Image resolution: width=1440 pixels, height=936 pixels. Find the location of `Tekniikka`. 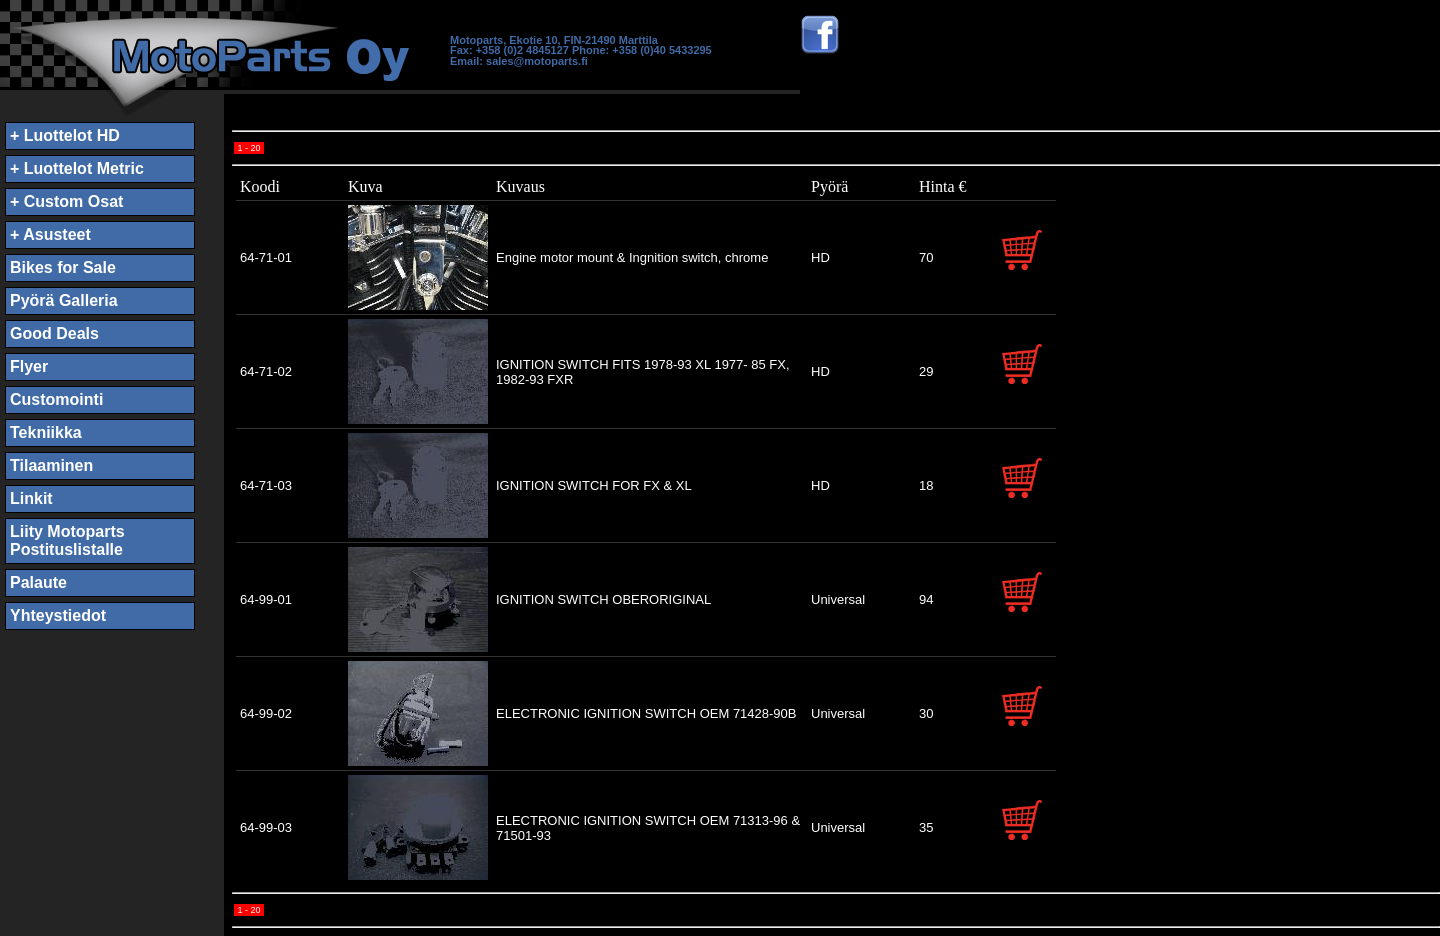

Tekniikka is located at coordinates (46, 432).